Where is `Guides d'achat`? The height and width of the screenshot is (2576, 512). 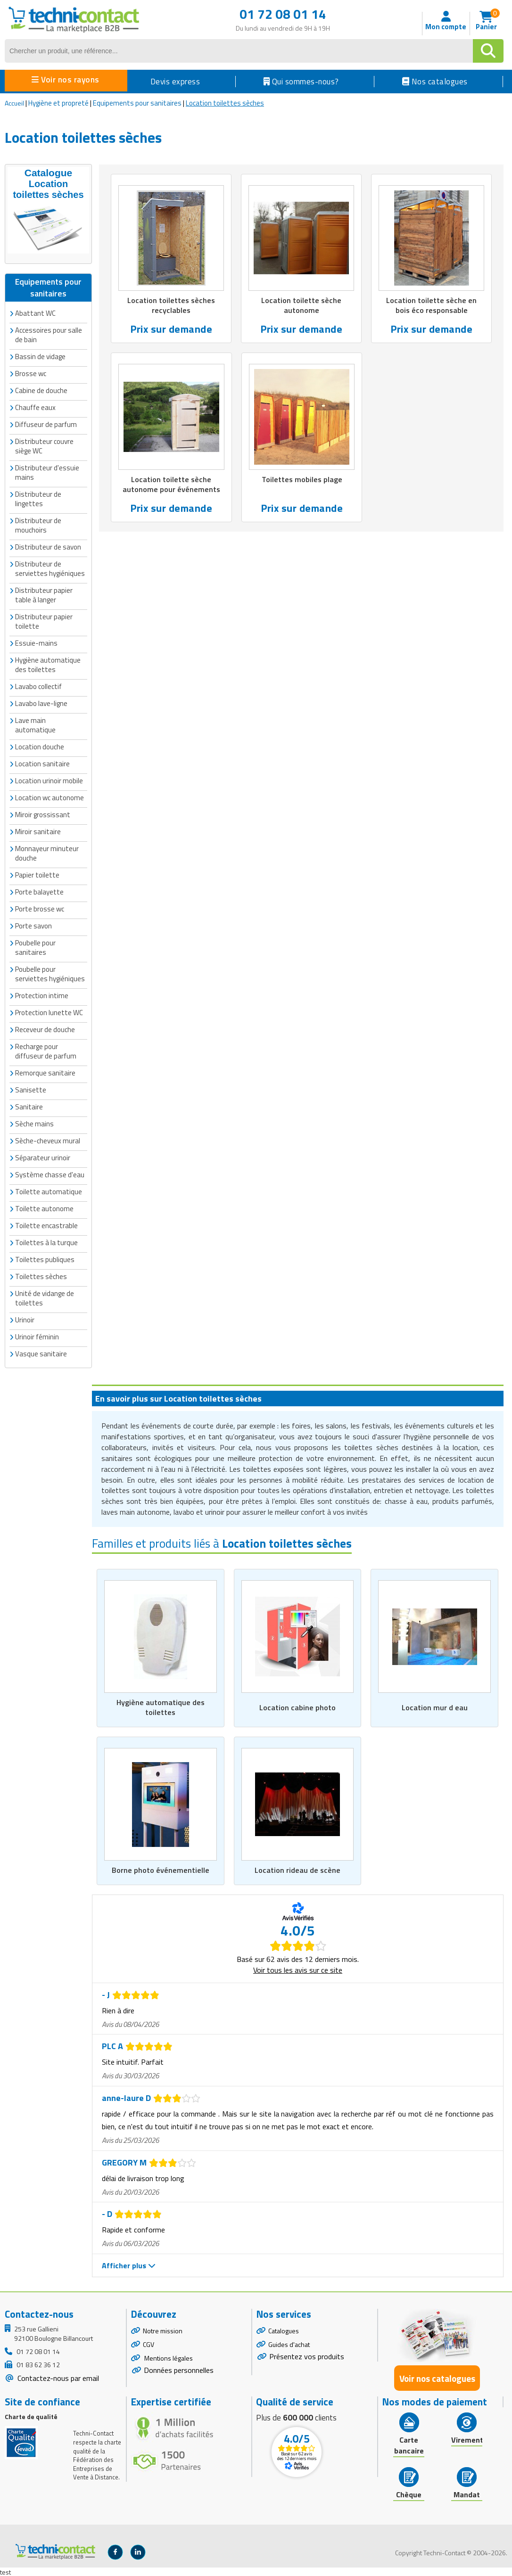
Guides d'achat is located at coordinates (289, 2344).